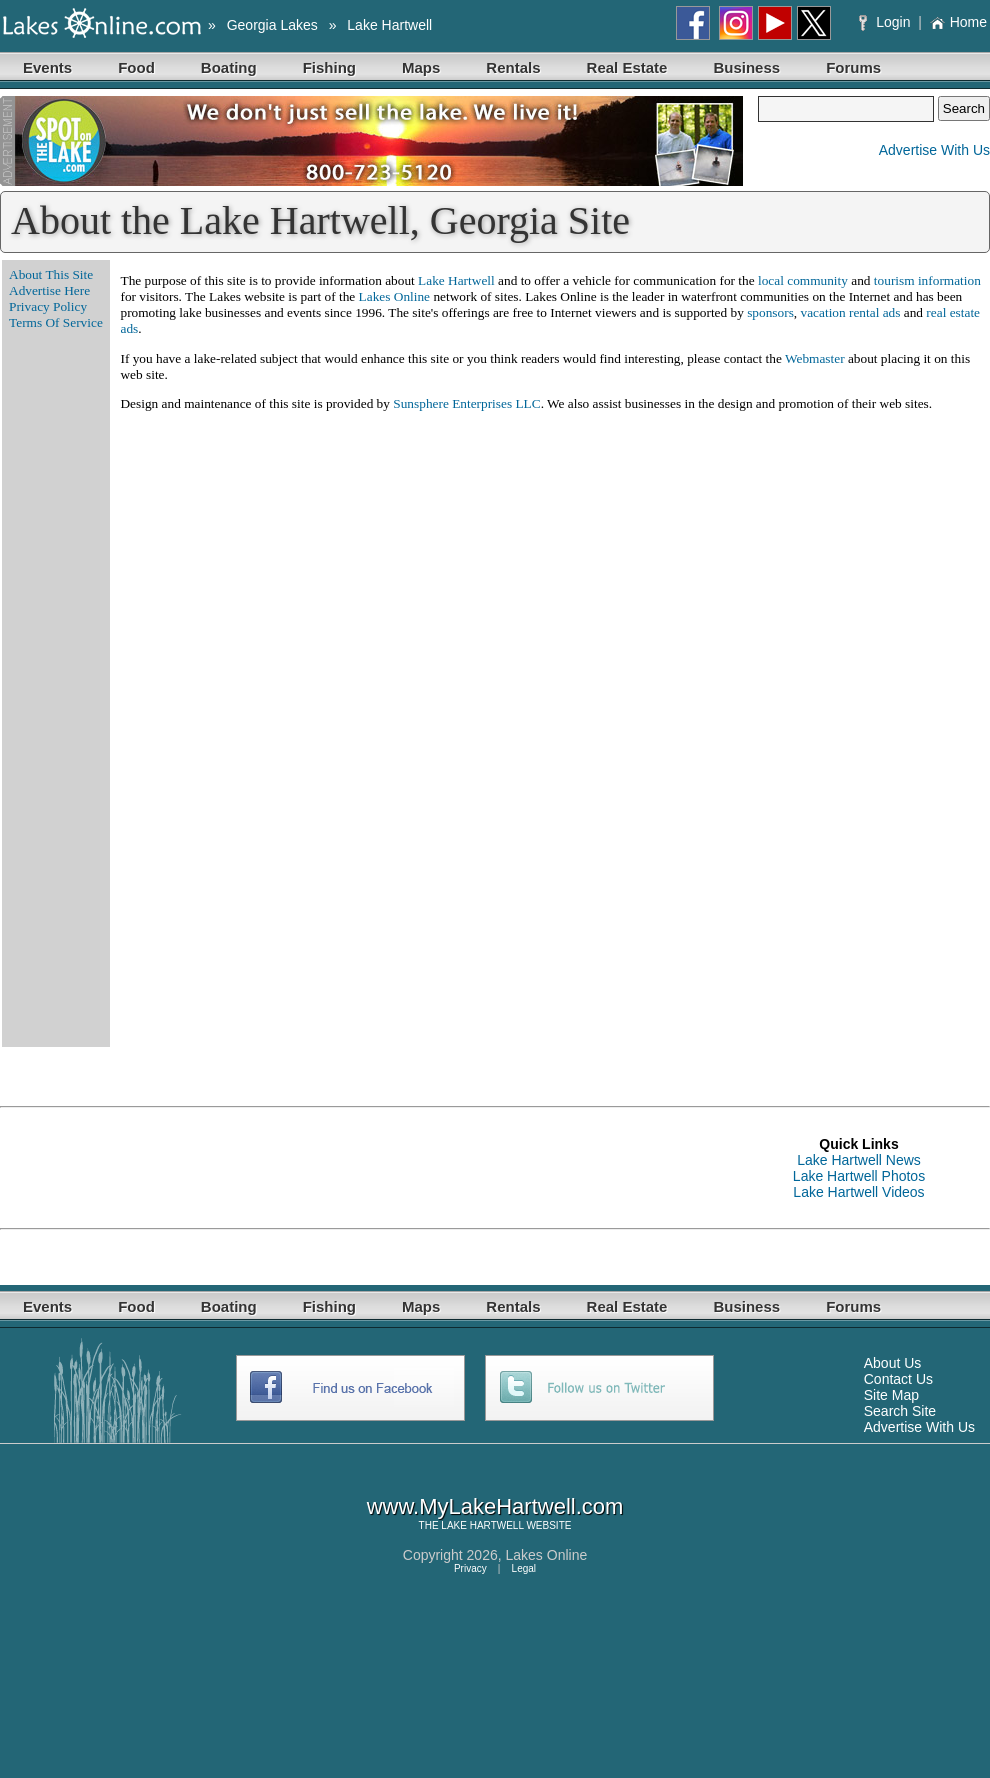 This screenshot has height=1778, width=990. What do you see at coordinates (853, 67) in the screenshot?
I see `Forums` at bounding box center [853, 67].